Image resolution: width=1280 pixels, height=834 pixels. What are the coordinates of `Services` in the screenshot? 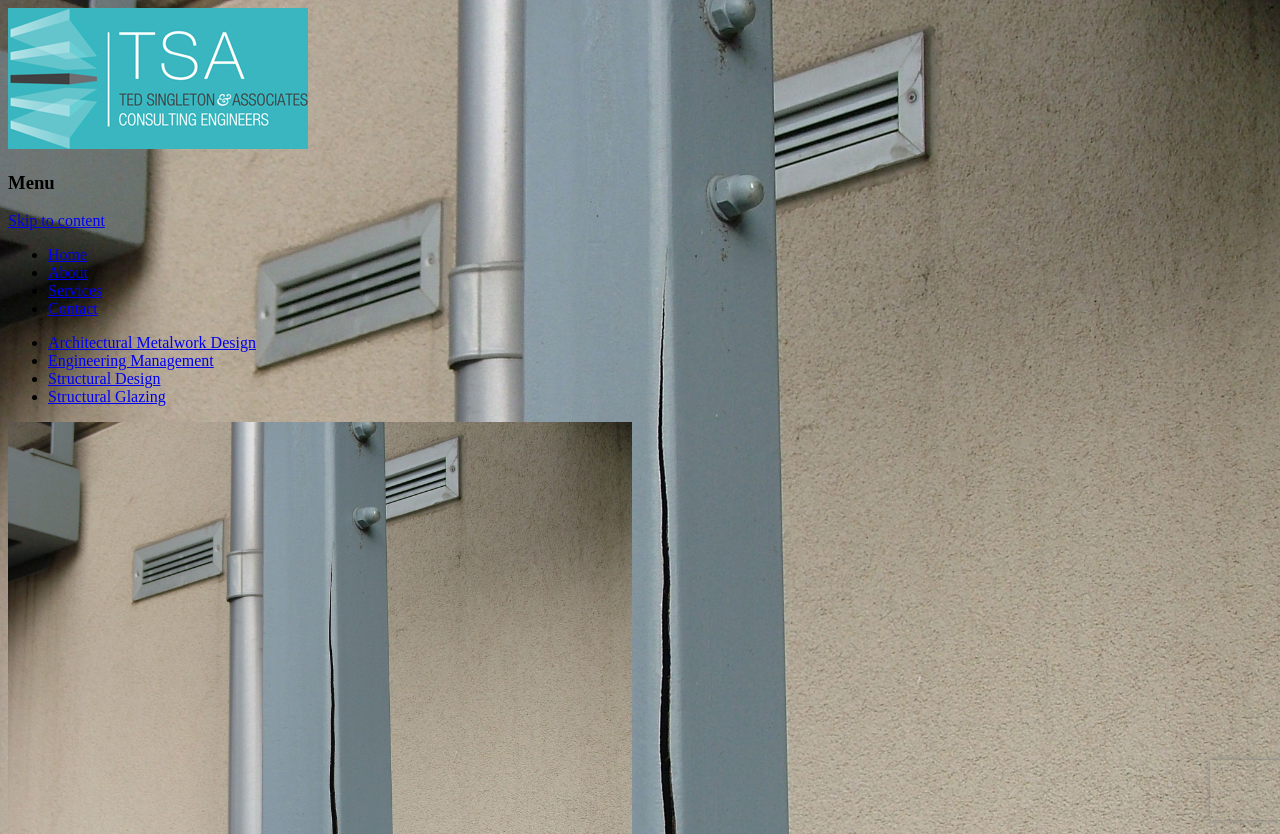 It's located at (75, 290).